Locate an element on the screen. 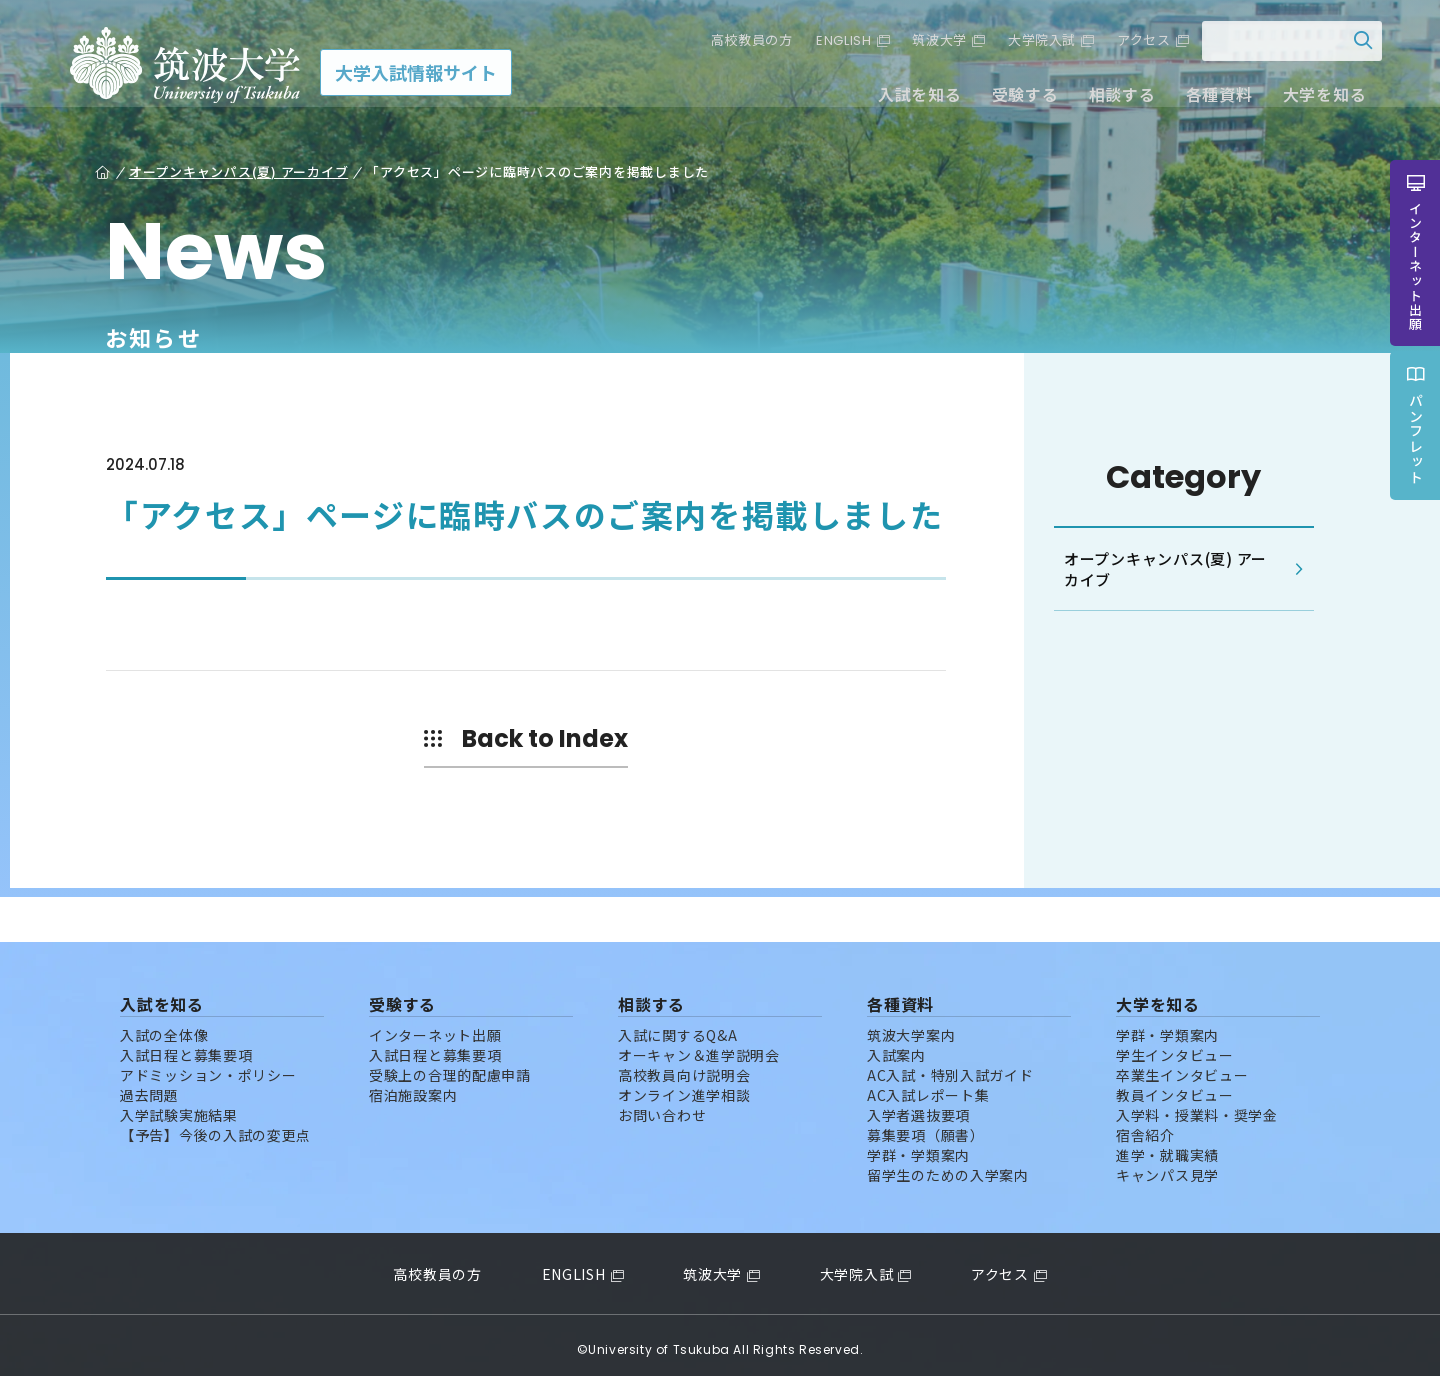 This screenshot has height=1376, width=1440. 大学を知る is located at coordinates (1313, 98).